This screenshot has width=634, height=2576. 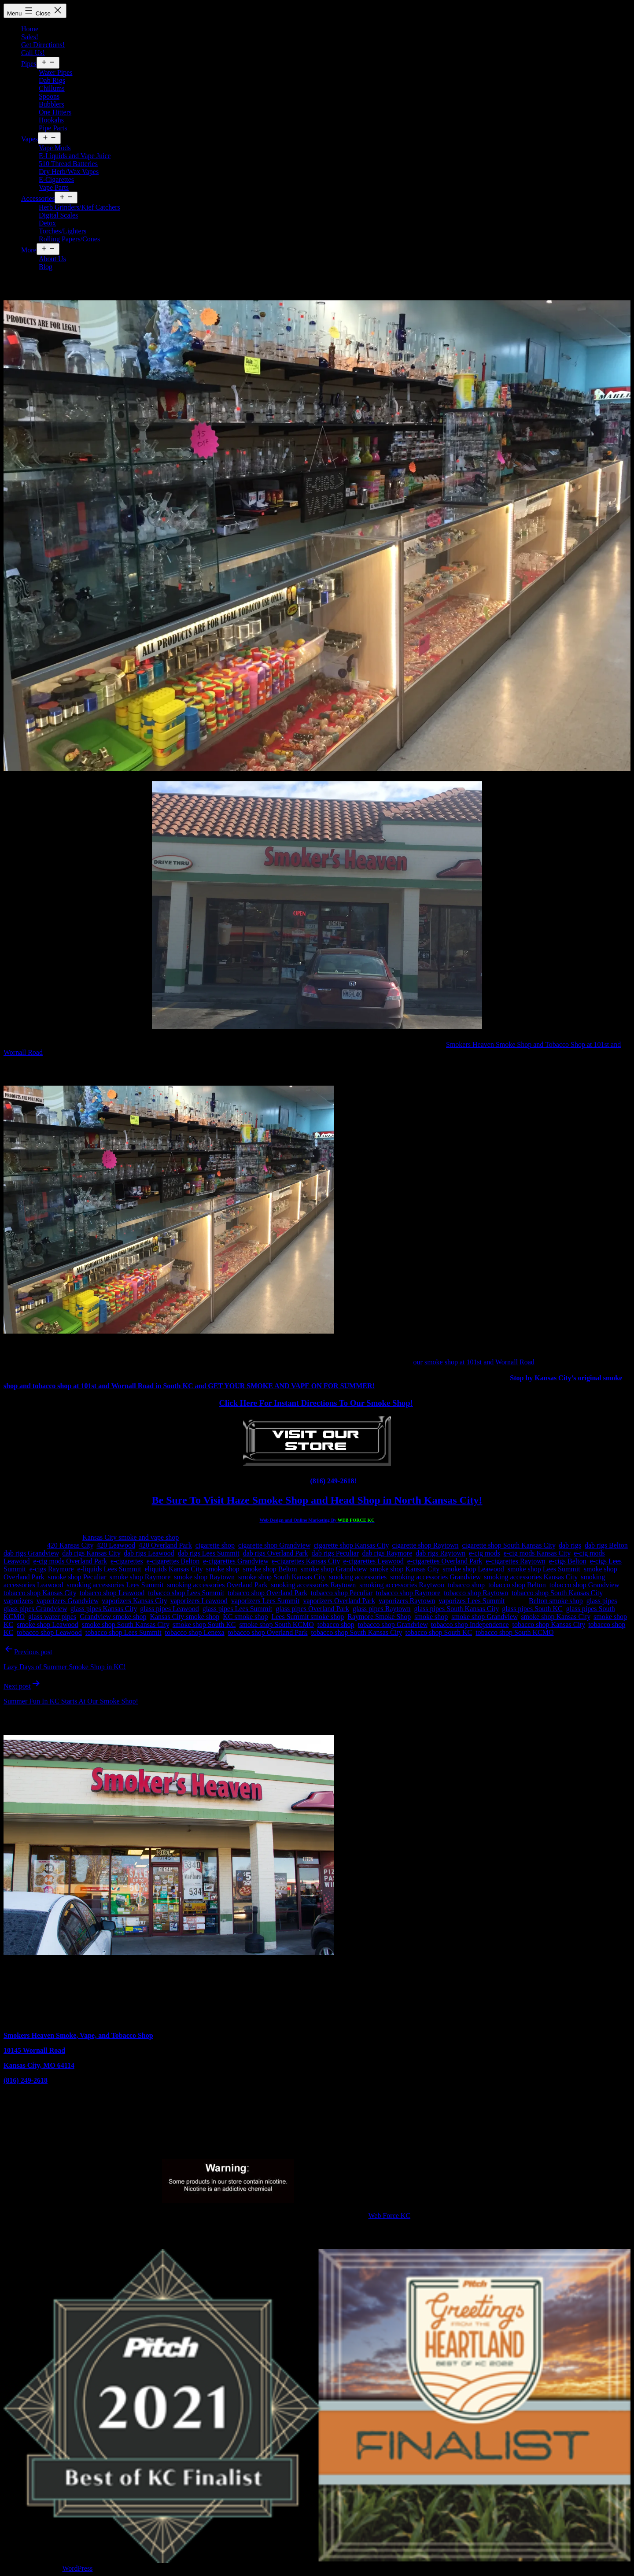 What do you see at coordinates (55, 72) in the screenshot?
I see `Water Pipes` at bounding box center [55, 72].